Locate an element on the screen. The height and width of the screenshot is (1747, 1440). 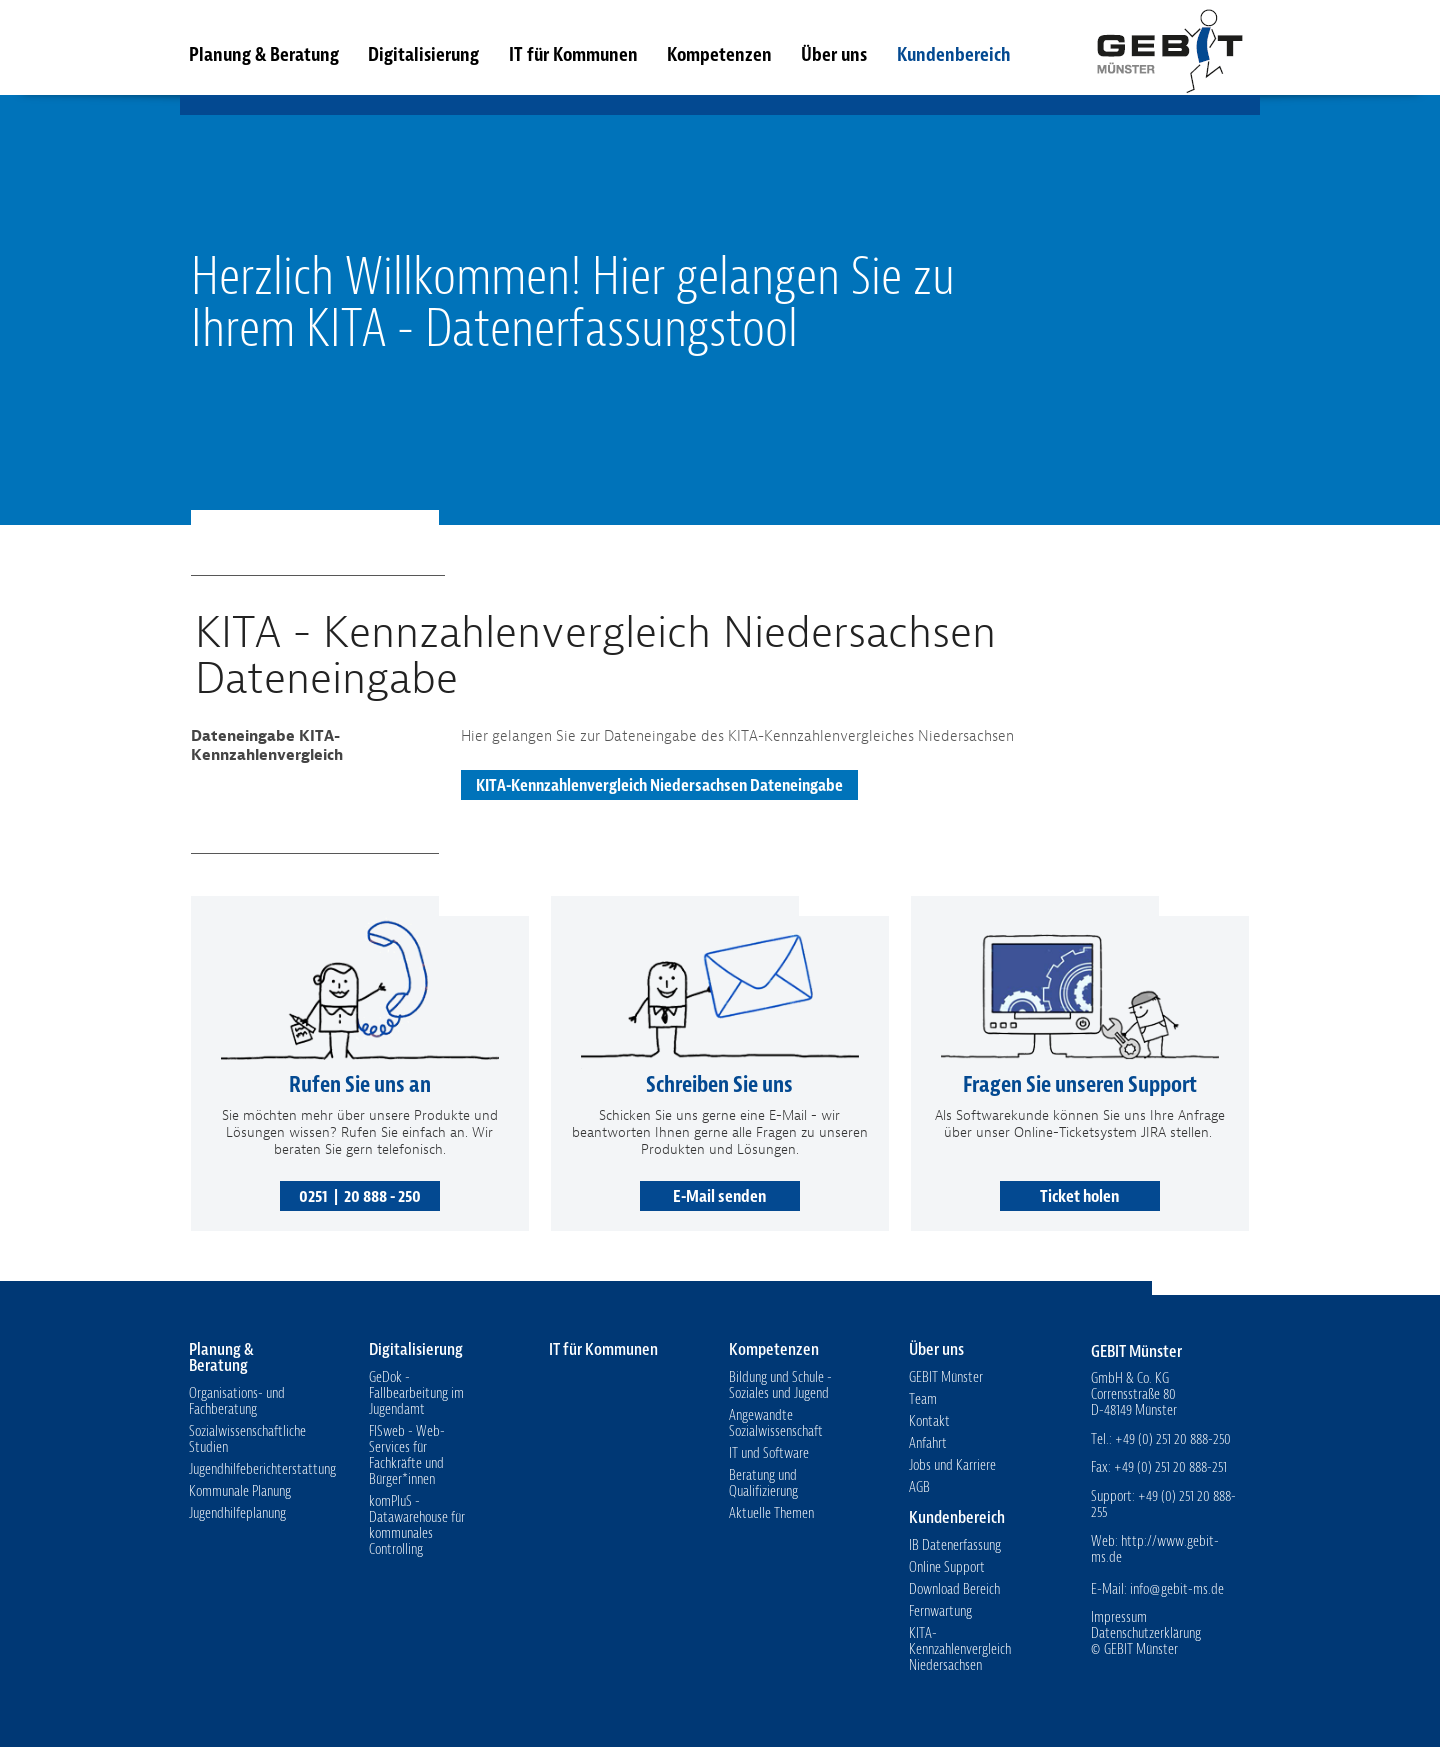
Kommunale Planung is located at coordinates (240, 1491).